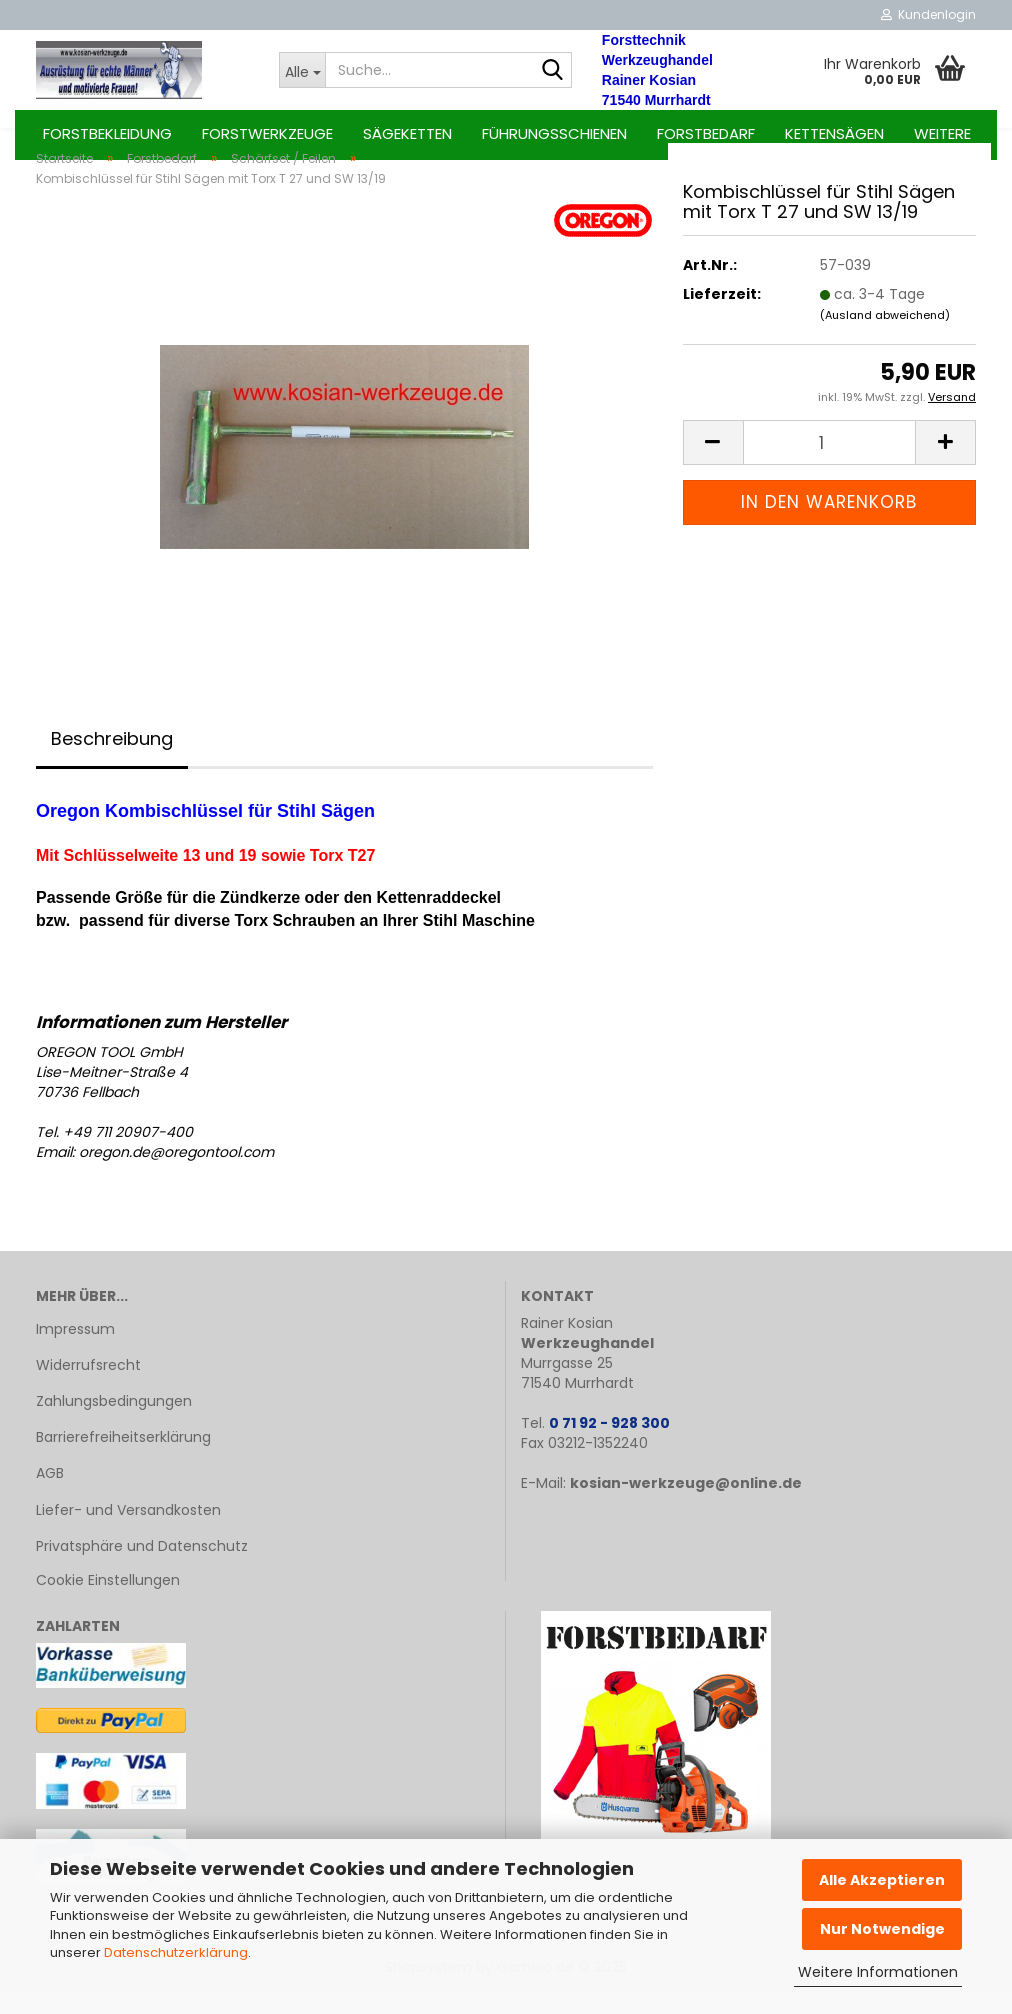 This screenshot has height=2014, width=1012. What do you see at coordinates (713, 464) in the screenshot?
I see `[button]` at bounding box center [713, 464].